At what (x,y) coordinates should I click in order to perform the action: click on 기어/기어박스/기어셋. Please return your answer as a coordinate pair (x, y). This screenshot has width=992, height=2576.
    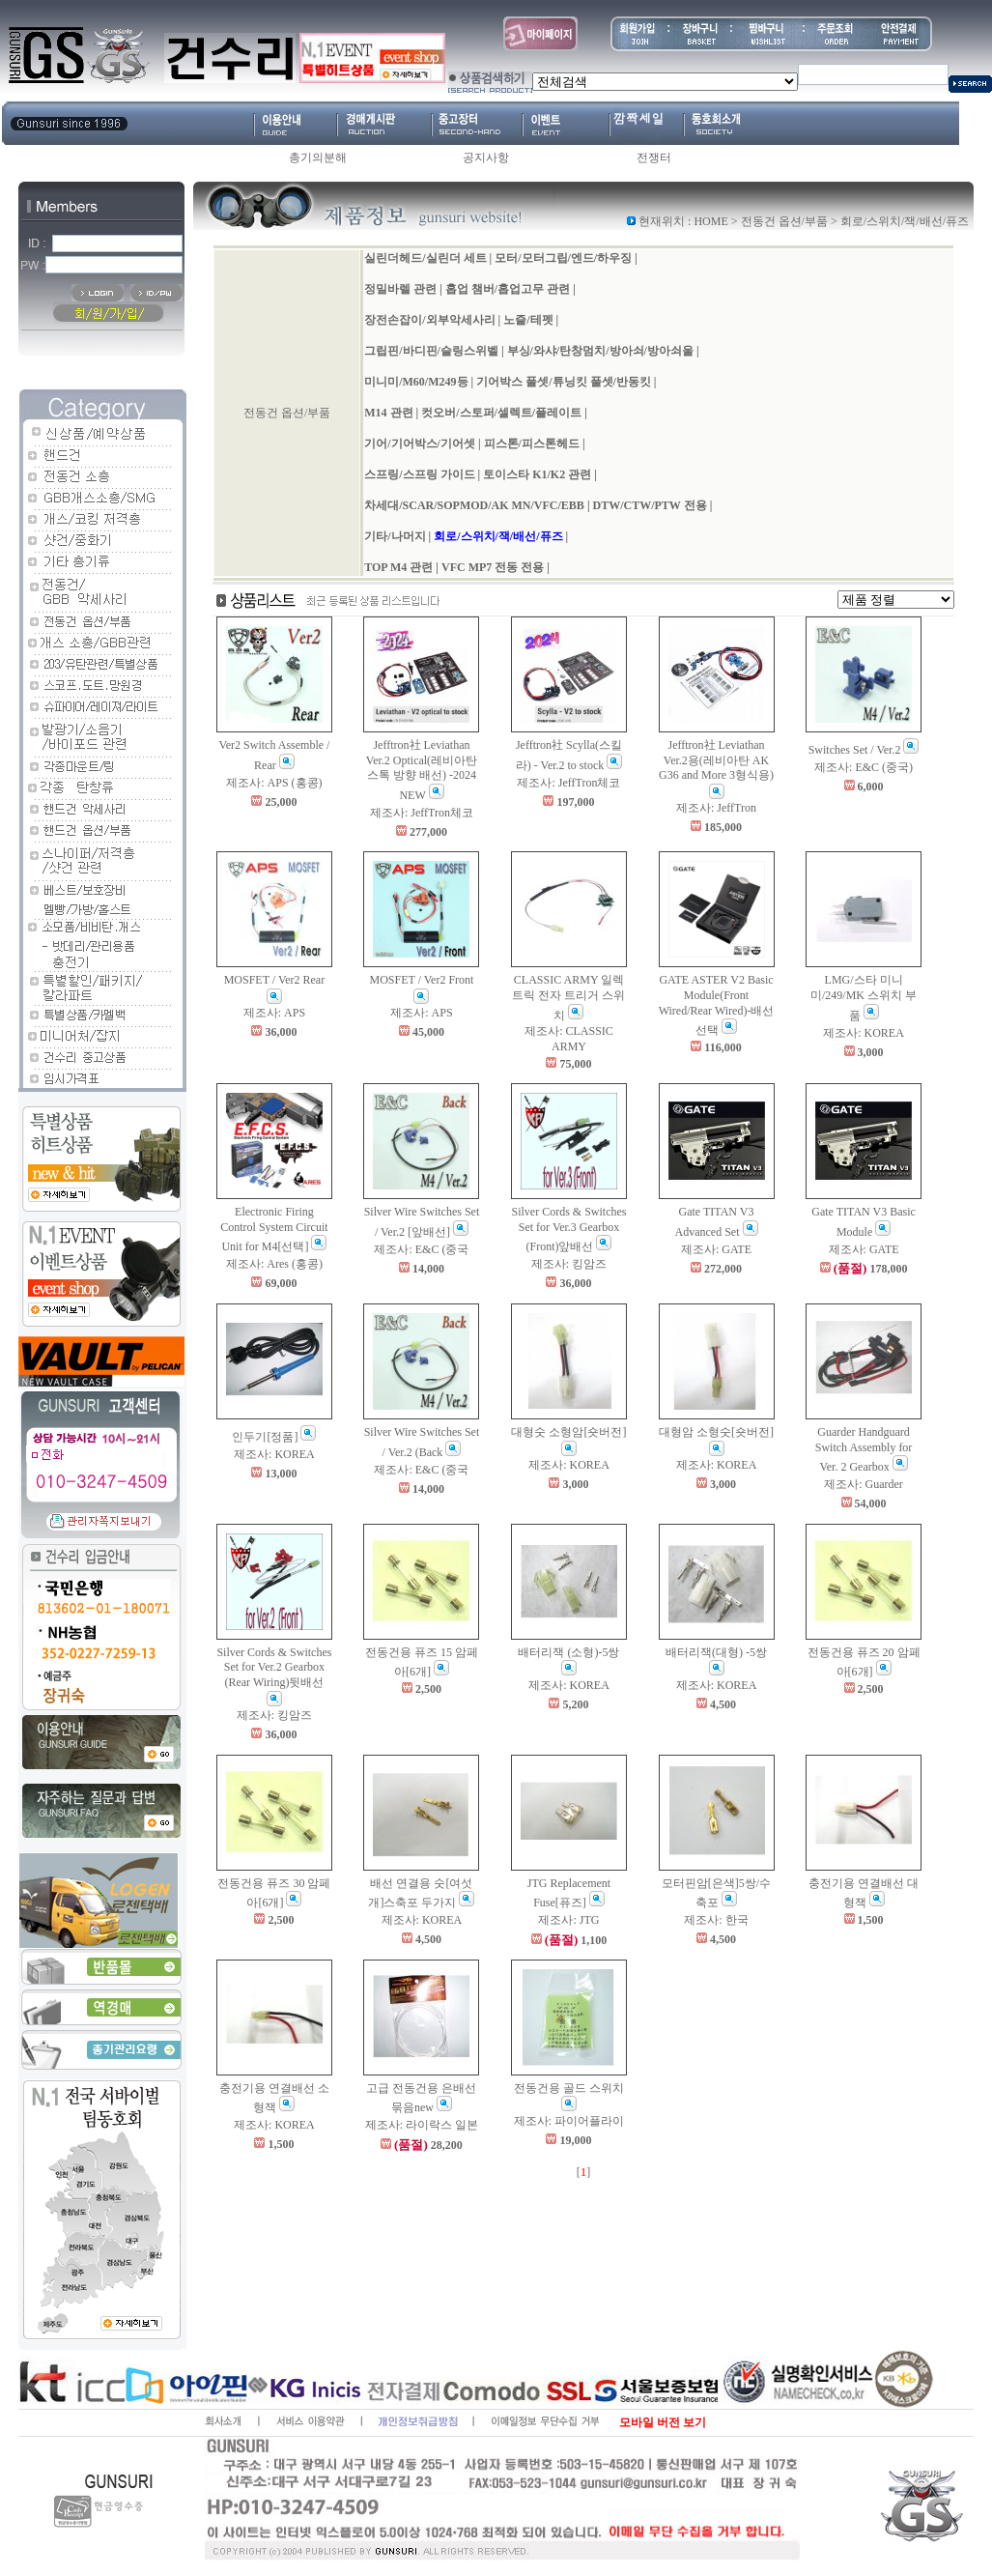
    Looking at the image, I should click on (419, 443).